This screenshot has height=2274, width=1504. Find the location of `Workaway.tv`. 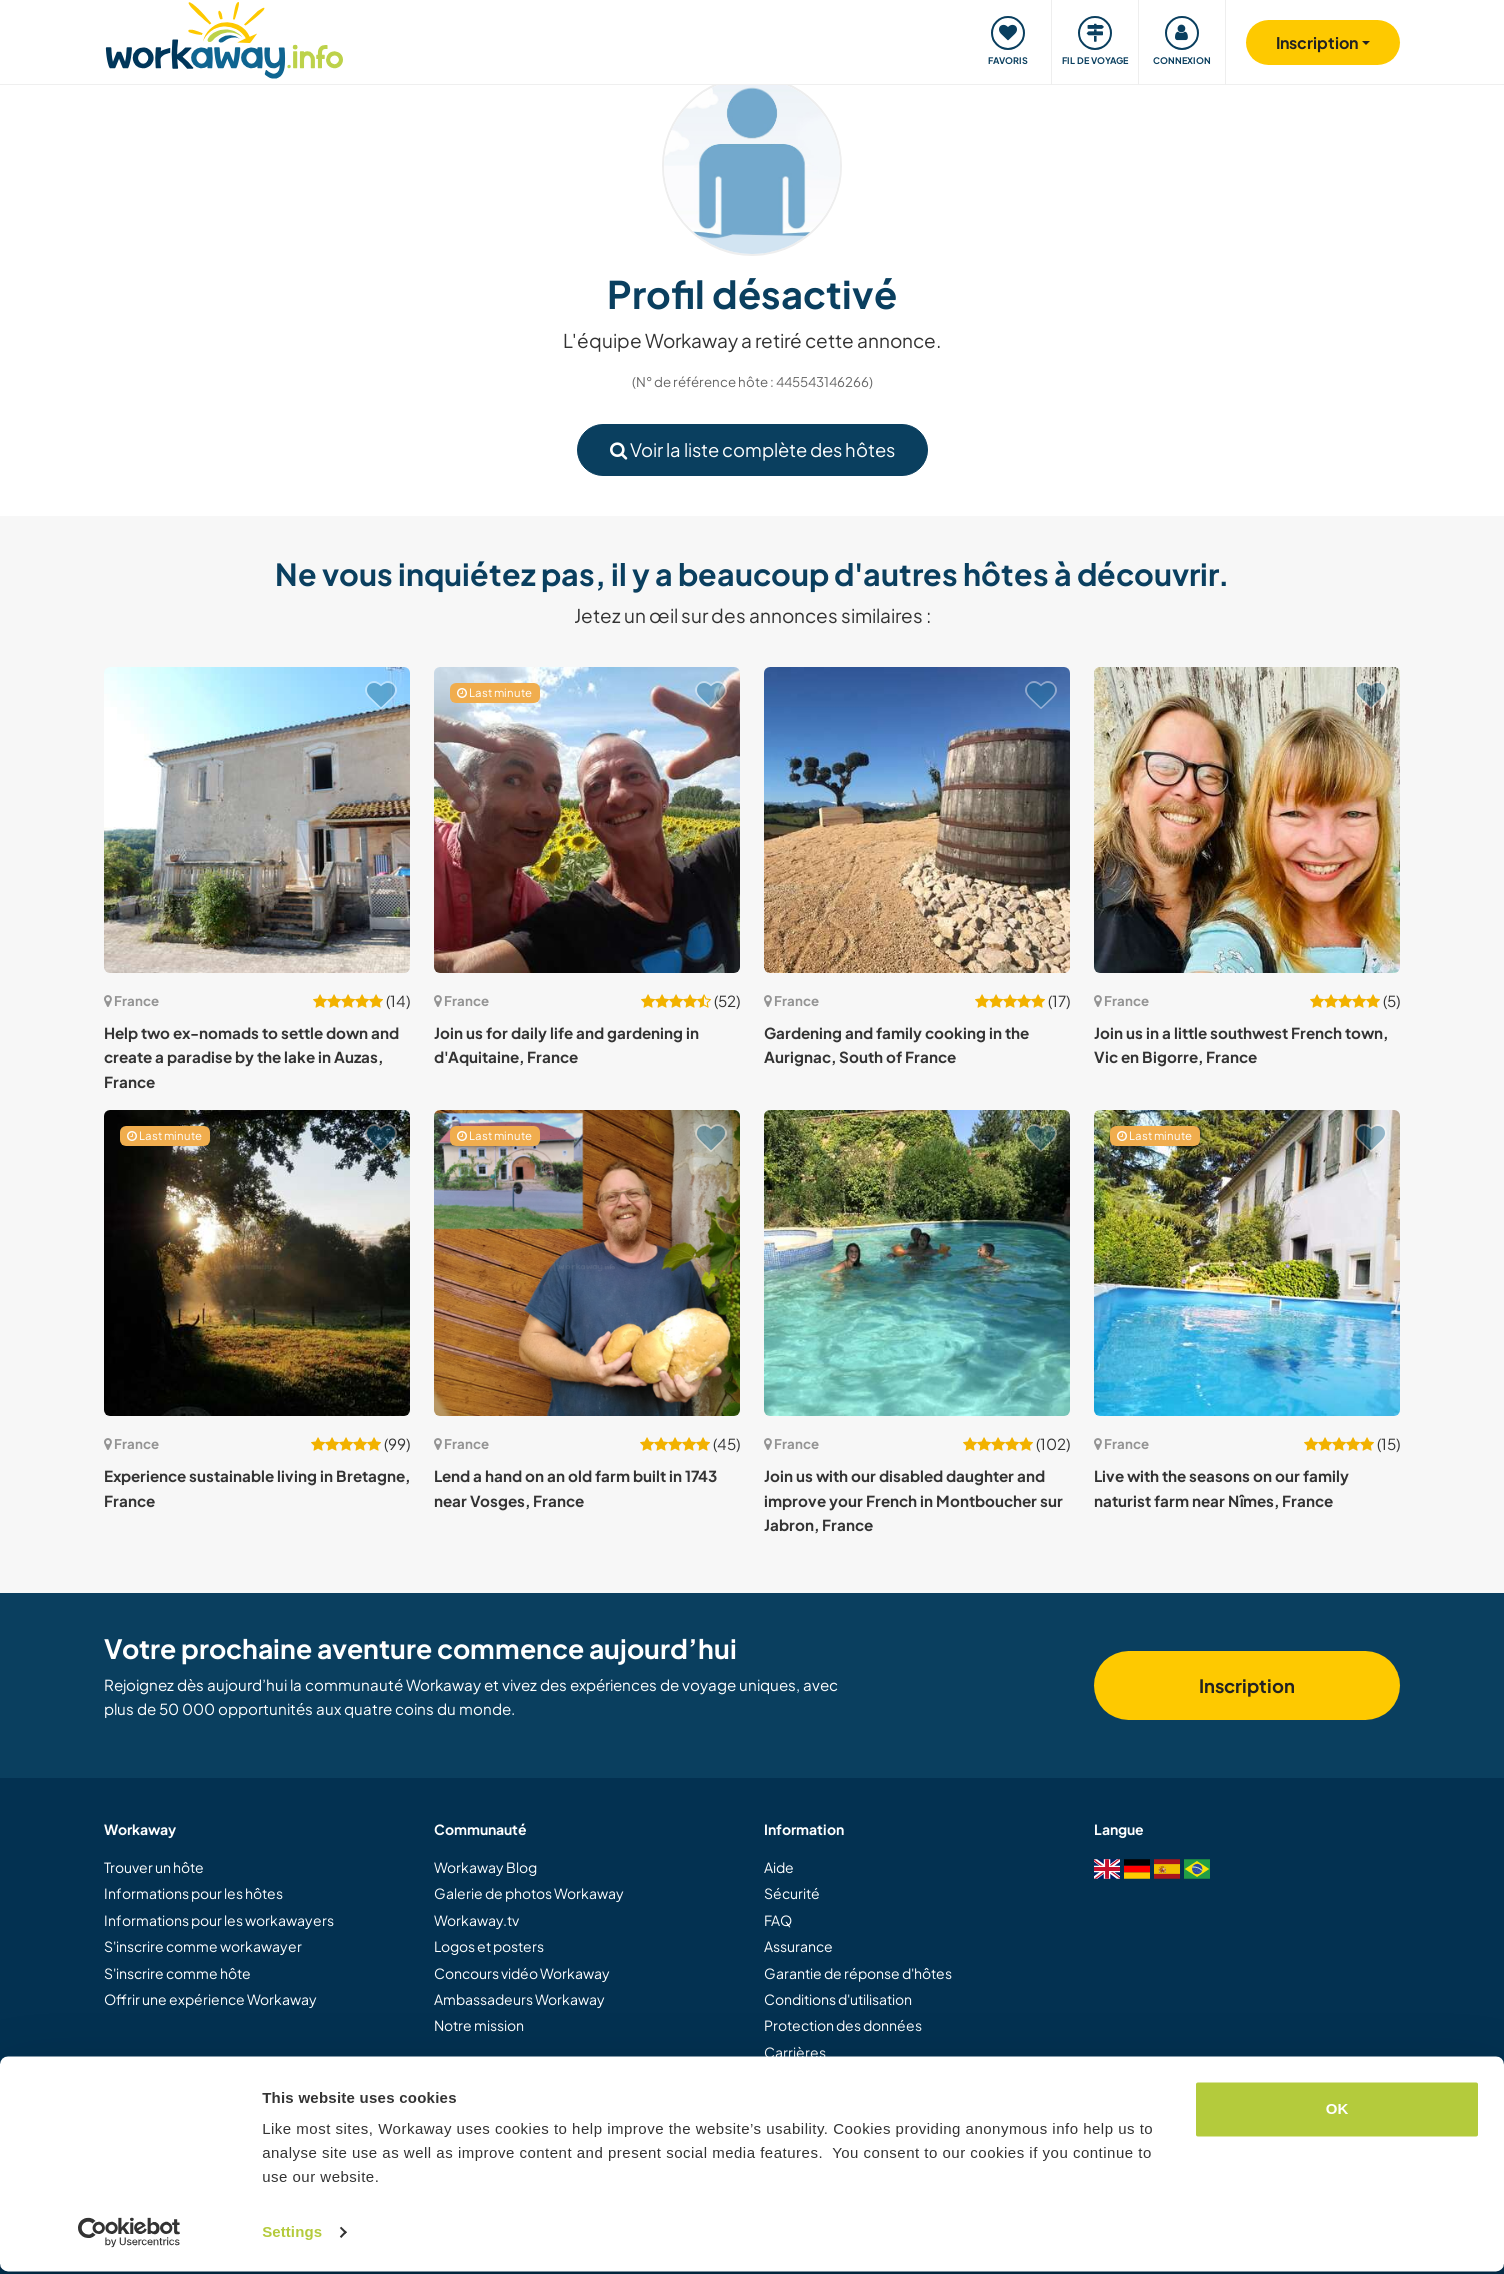

Workaway.tv is located at coordinates (476, 1920).